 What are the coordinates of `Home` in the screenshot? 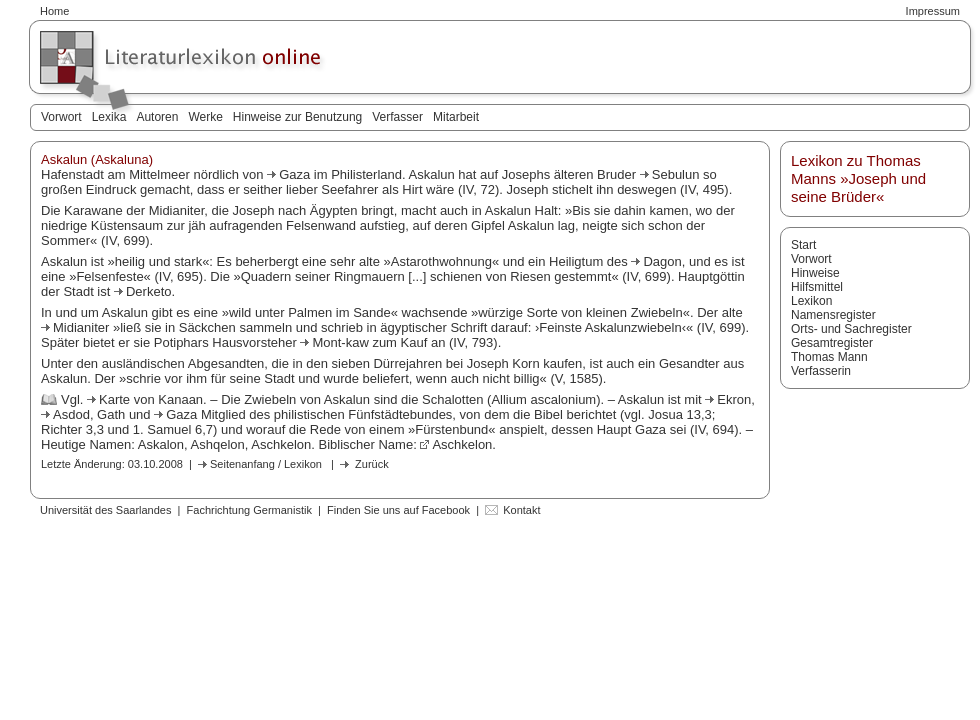 It's located at (54, 11).